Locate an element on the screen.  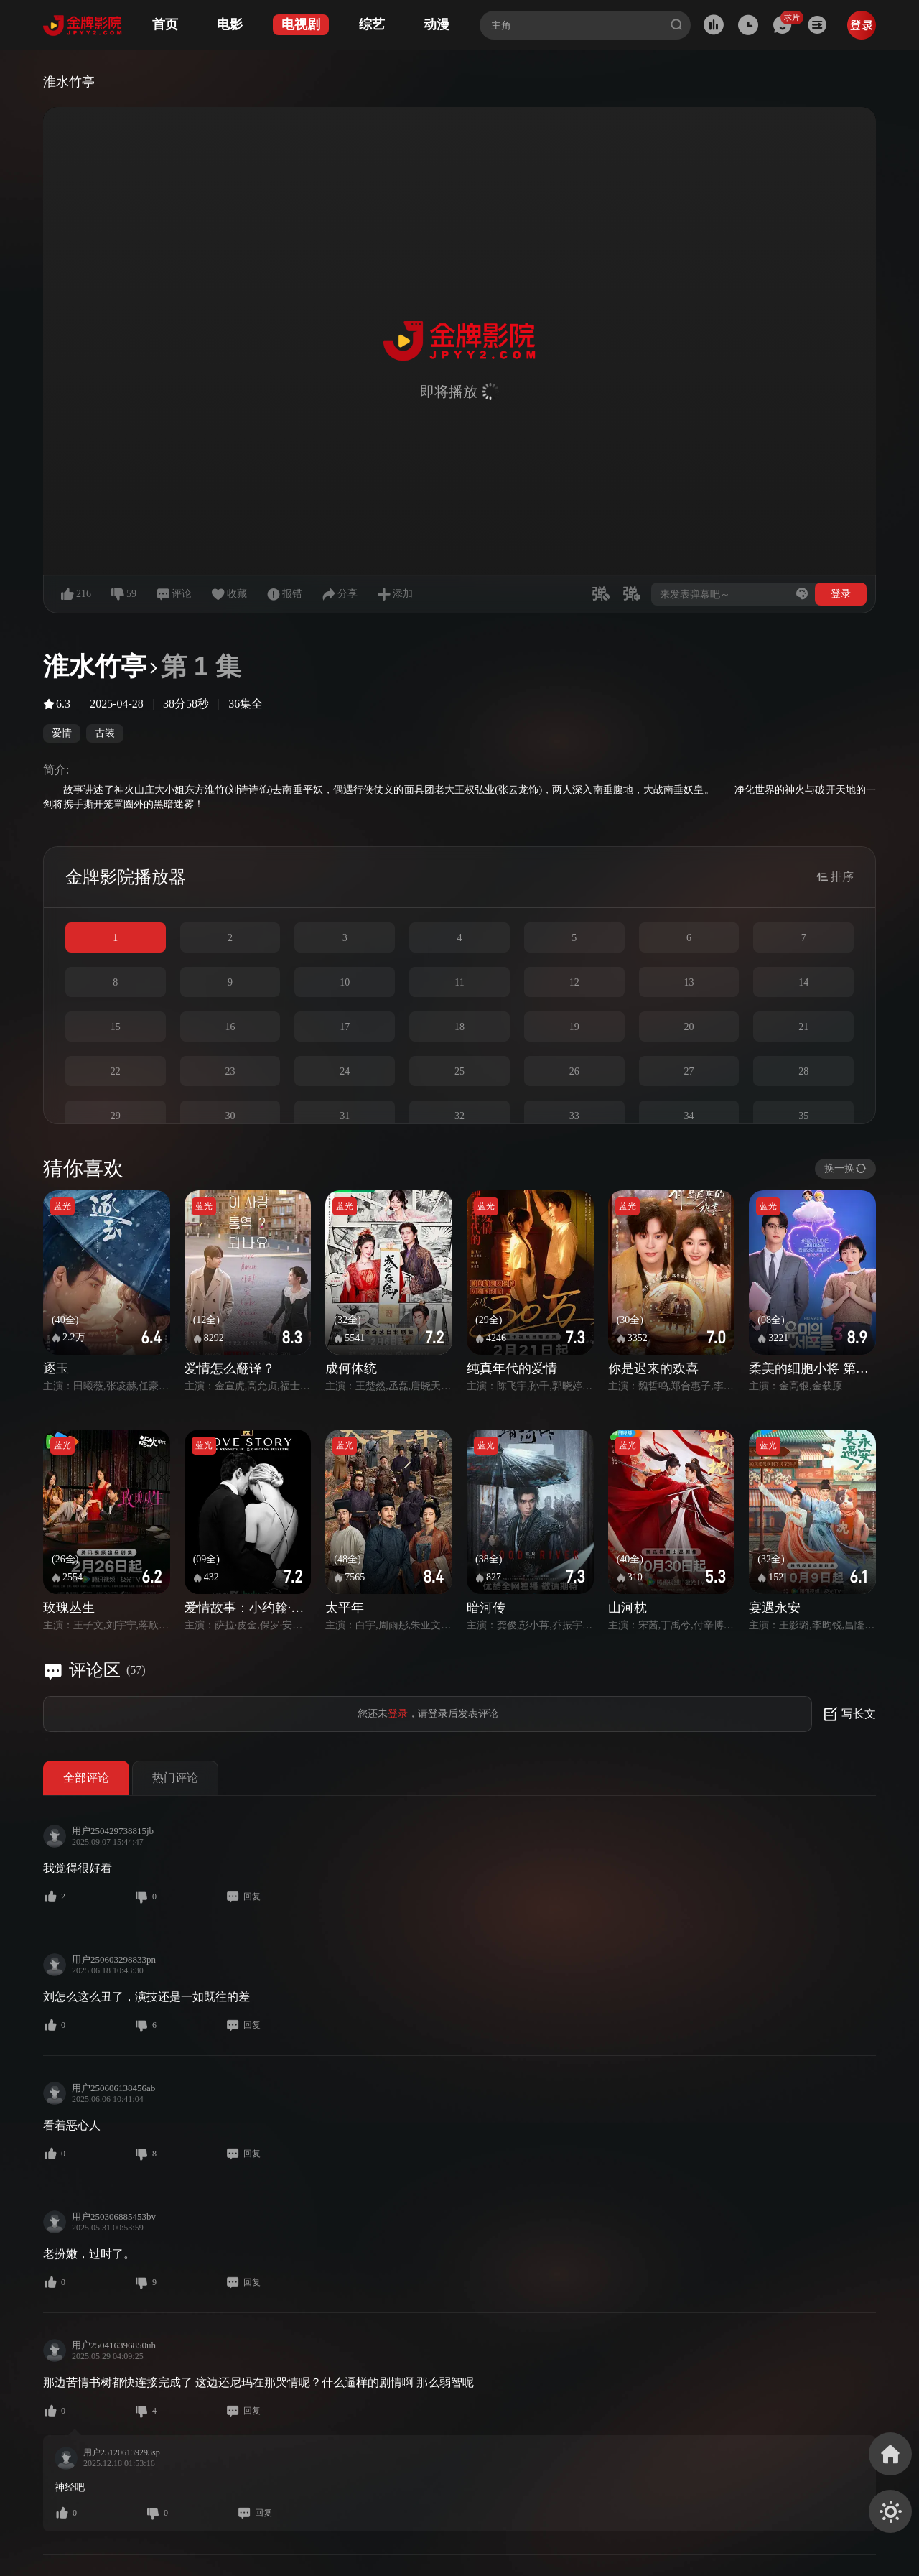
26 is located at coordinates (574, 1071).